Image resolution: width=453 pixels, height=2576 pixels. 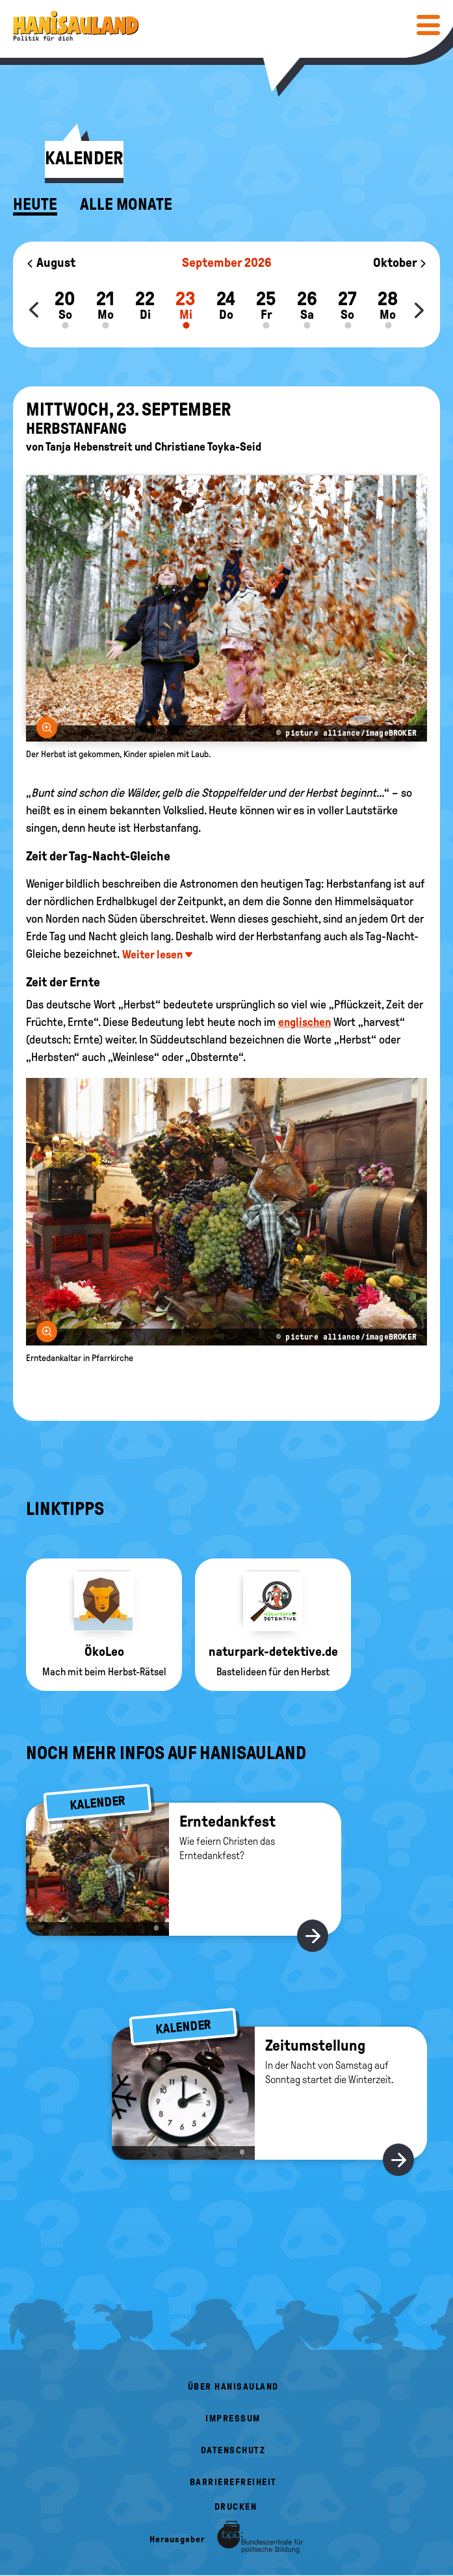 I want to click on Über HanisauLand, so click(x=233, y=2387).